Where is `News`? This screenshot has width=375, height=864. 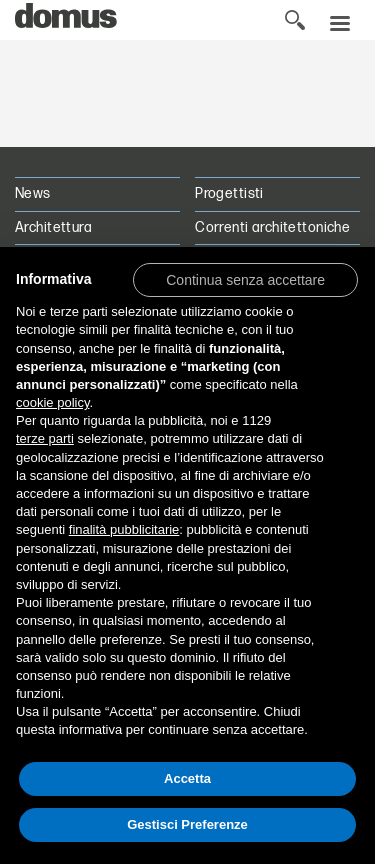 News is located at coordinates (33, 193).